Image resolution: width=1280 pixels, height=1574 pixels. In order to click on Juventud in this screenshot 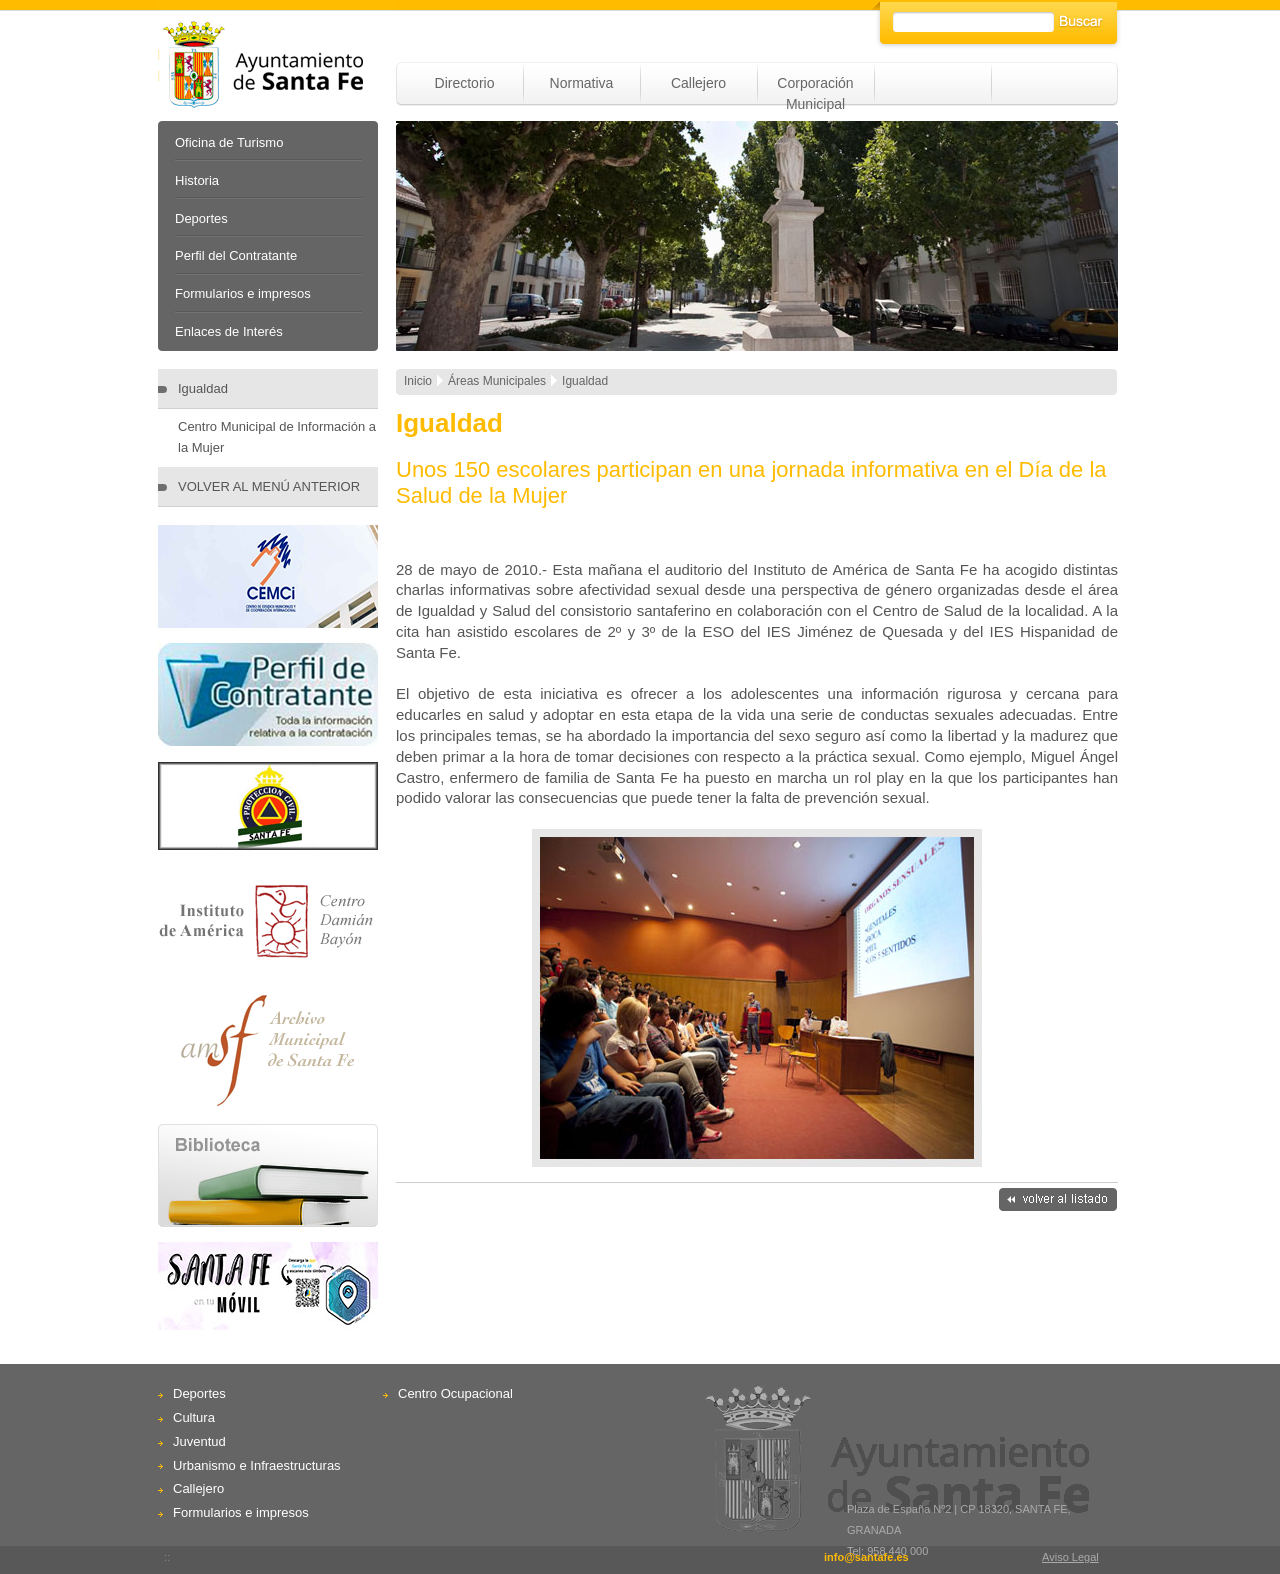, I will do `click(199, 1441)`.